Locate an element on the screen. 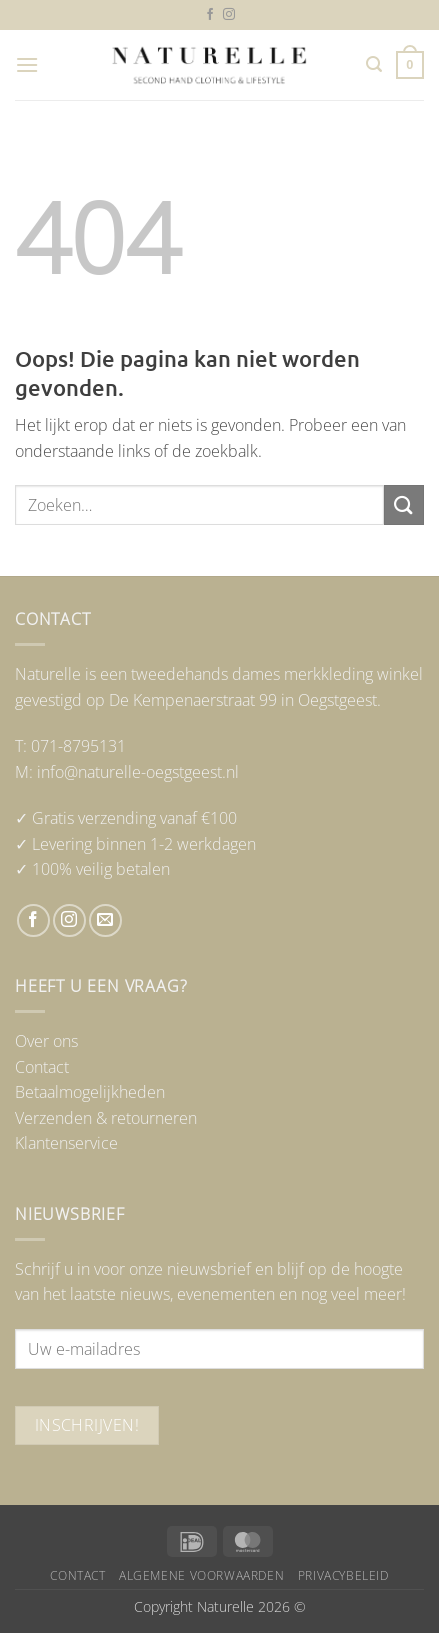 The width and height of the screenshot is (439, 1633). [Stuur ons een e-mail] is located at coordinates (105, 920).